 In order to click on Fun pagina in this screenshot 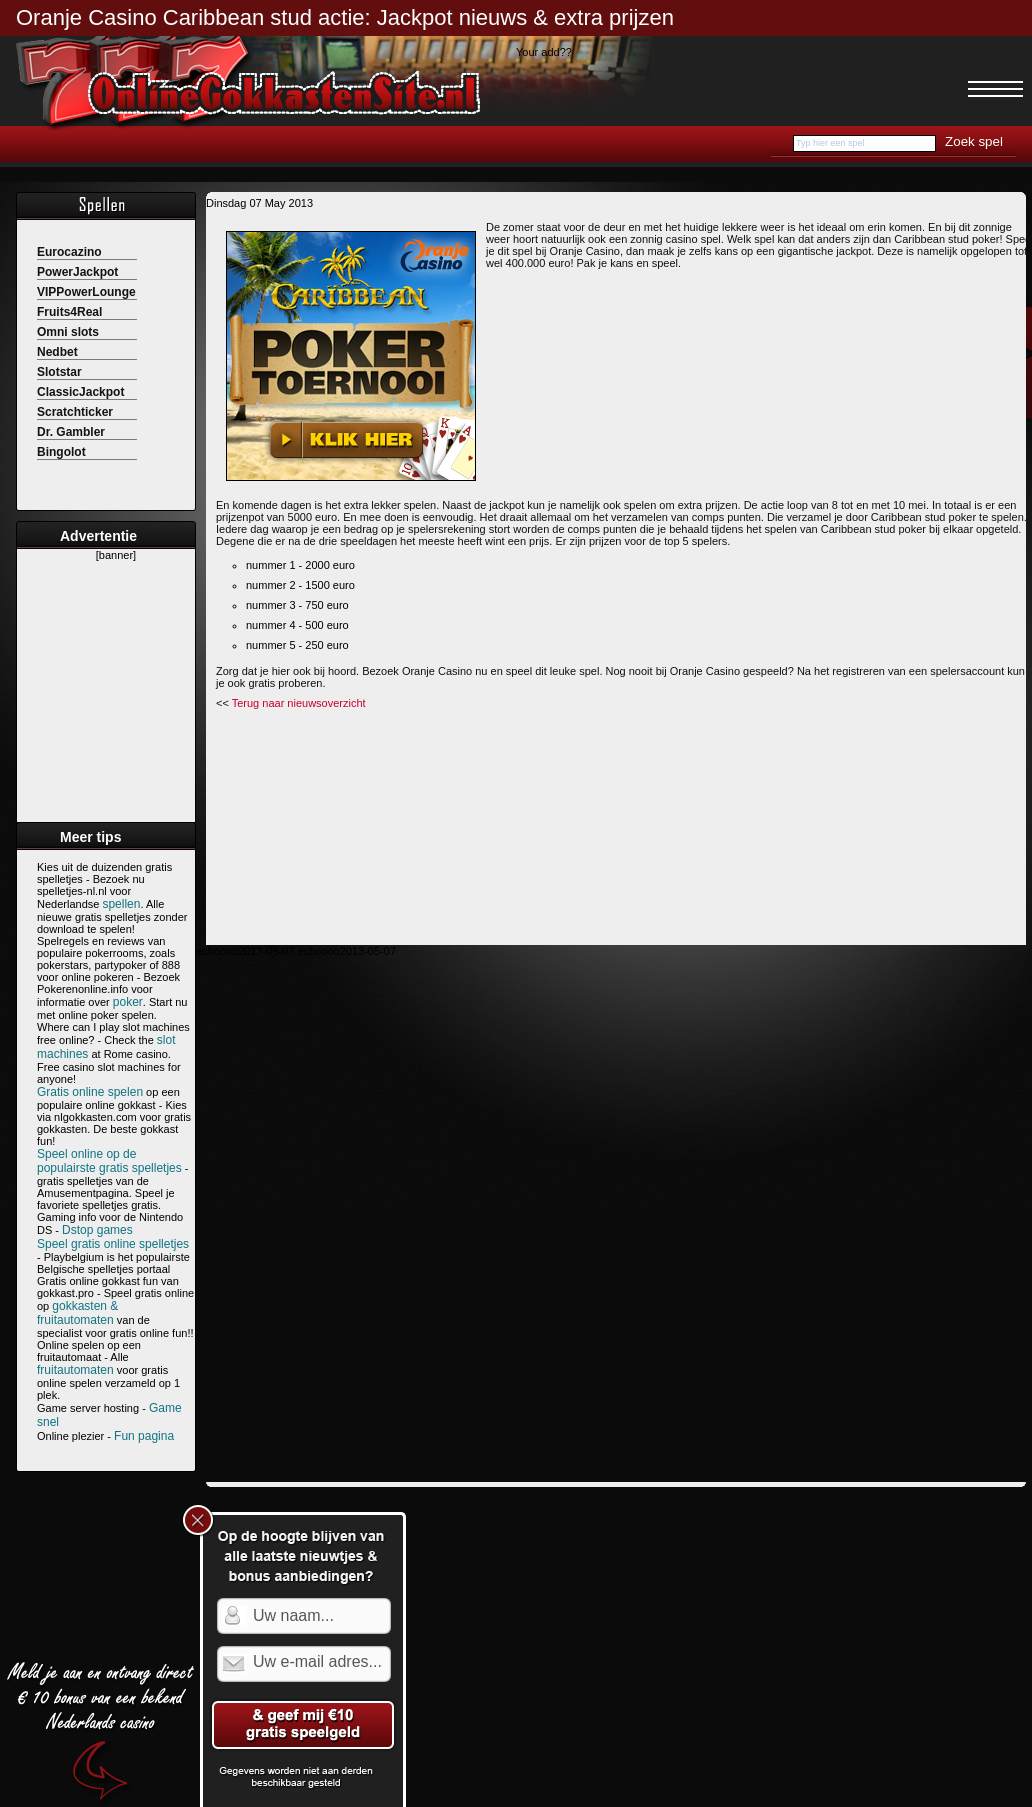, I will do `click(144, 1436)`.